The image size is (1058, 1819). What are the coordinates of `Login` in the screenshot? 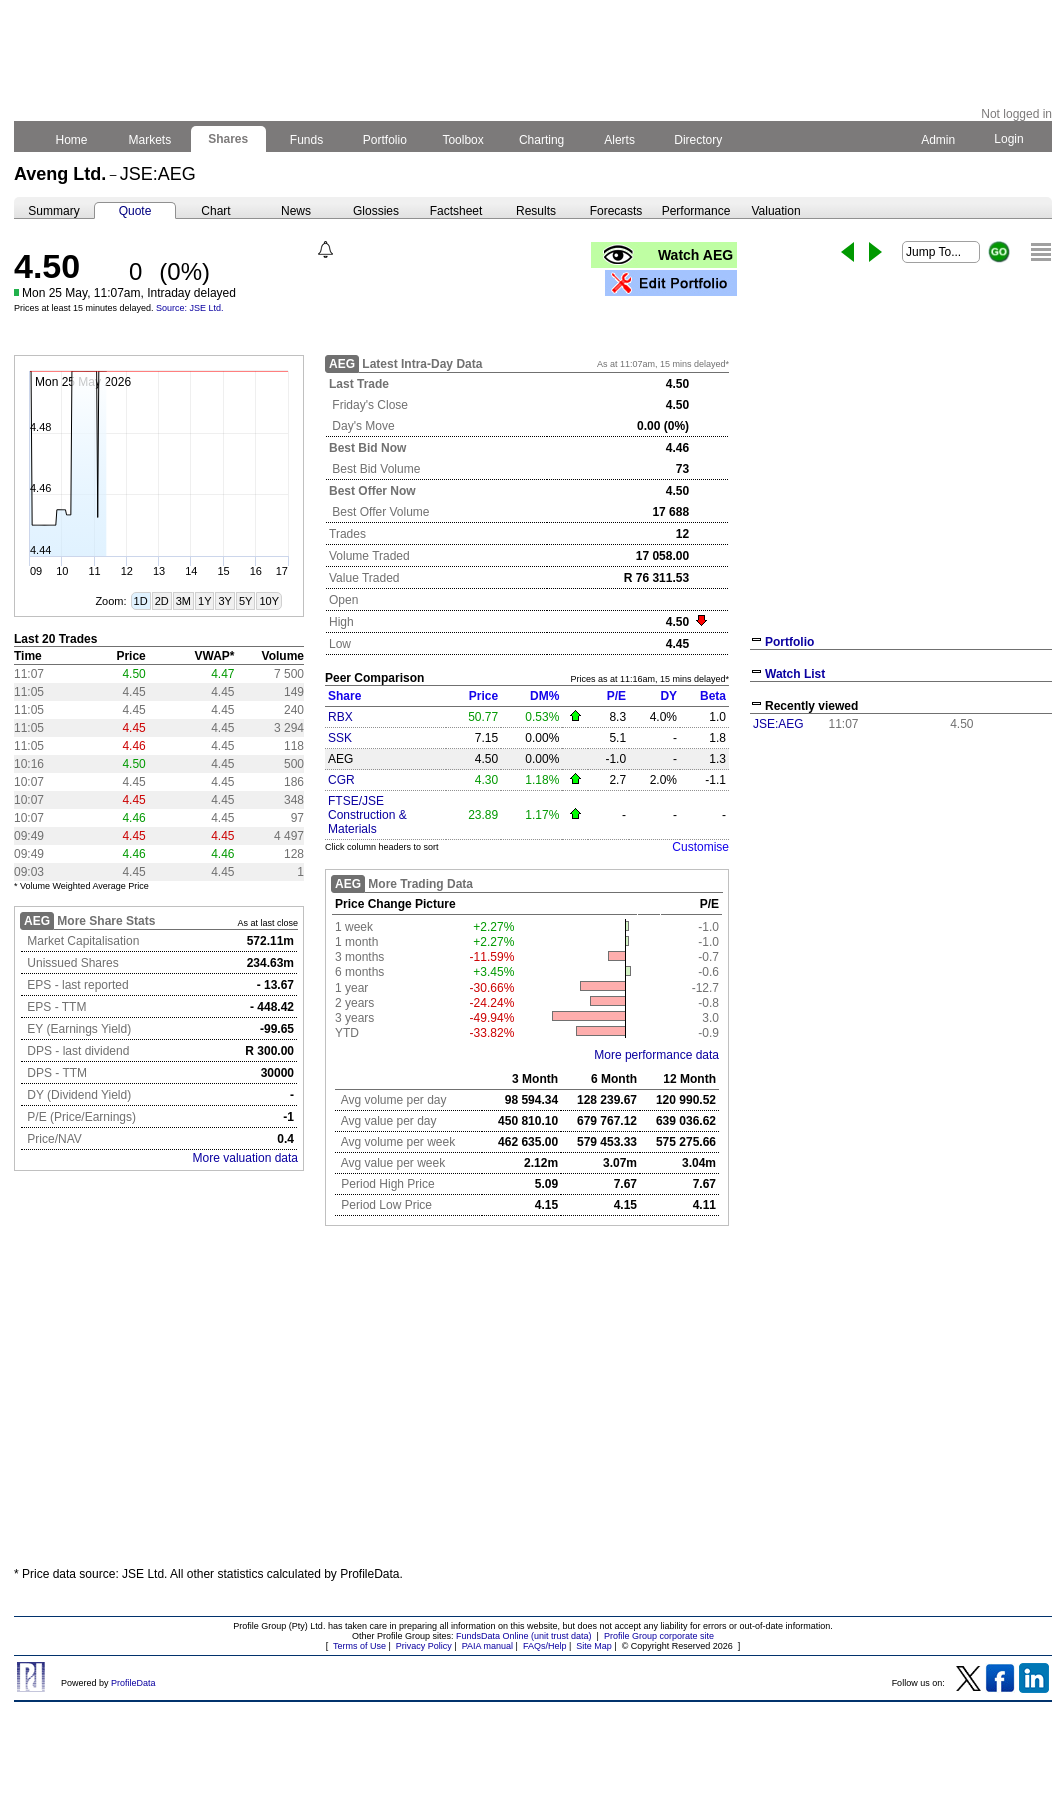 It's located at (1009, 139).